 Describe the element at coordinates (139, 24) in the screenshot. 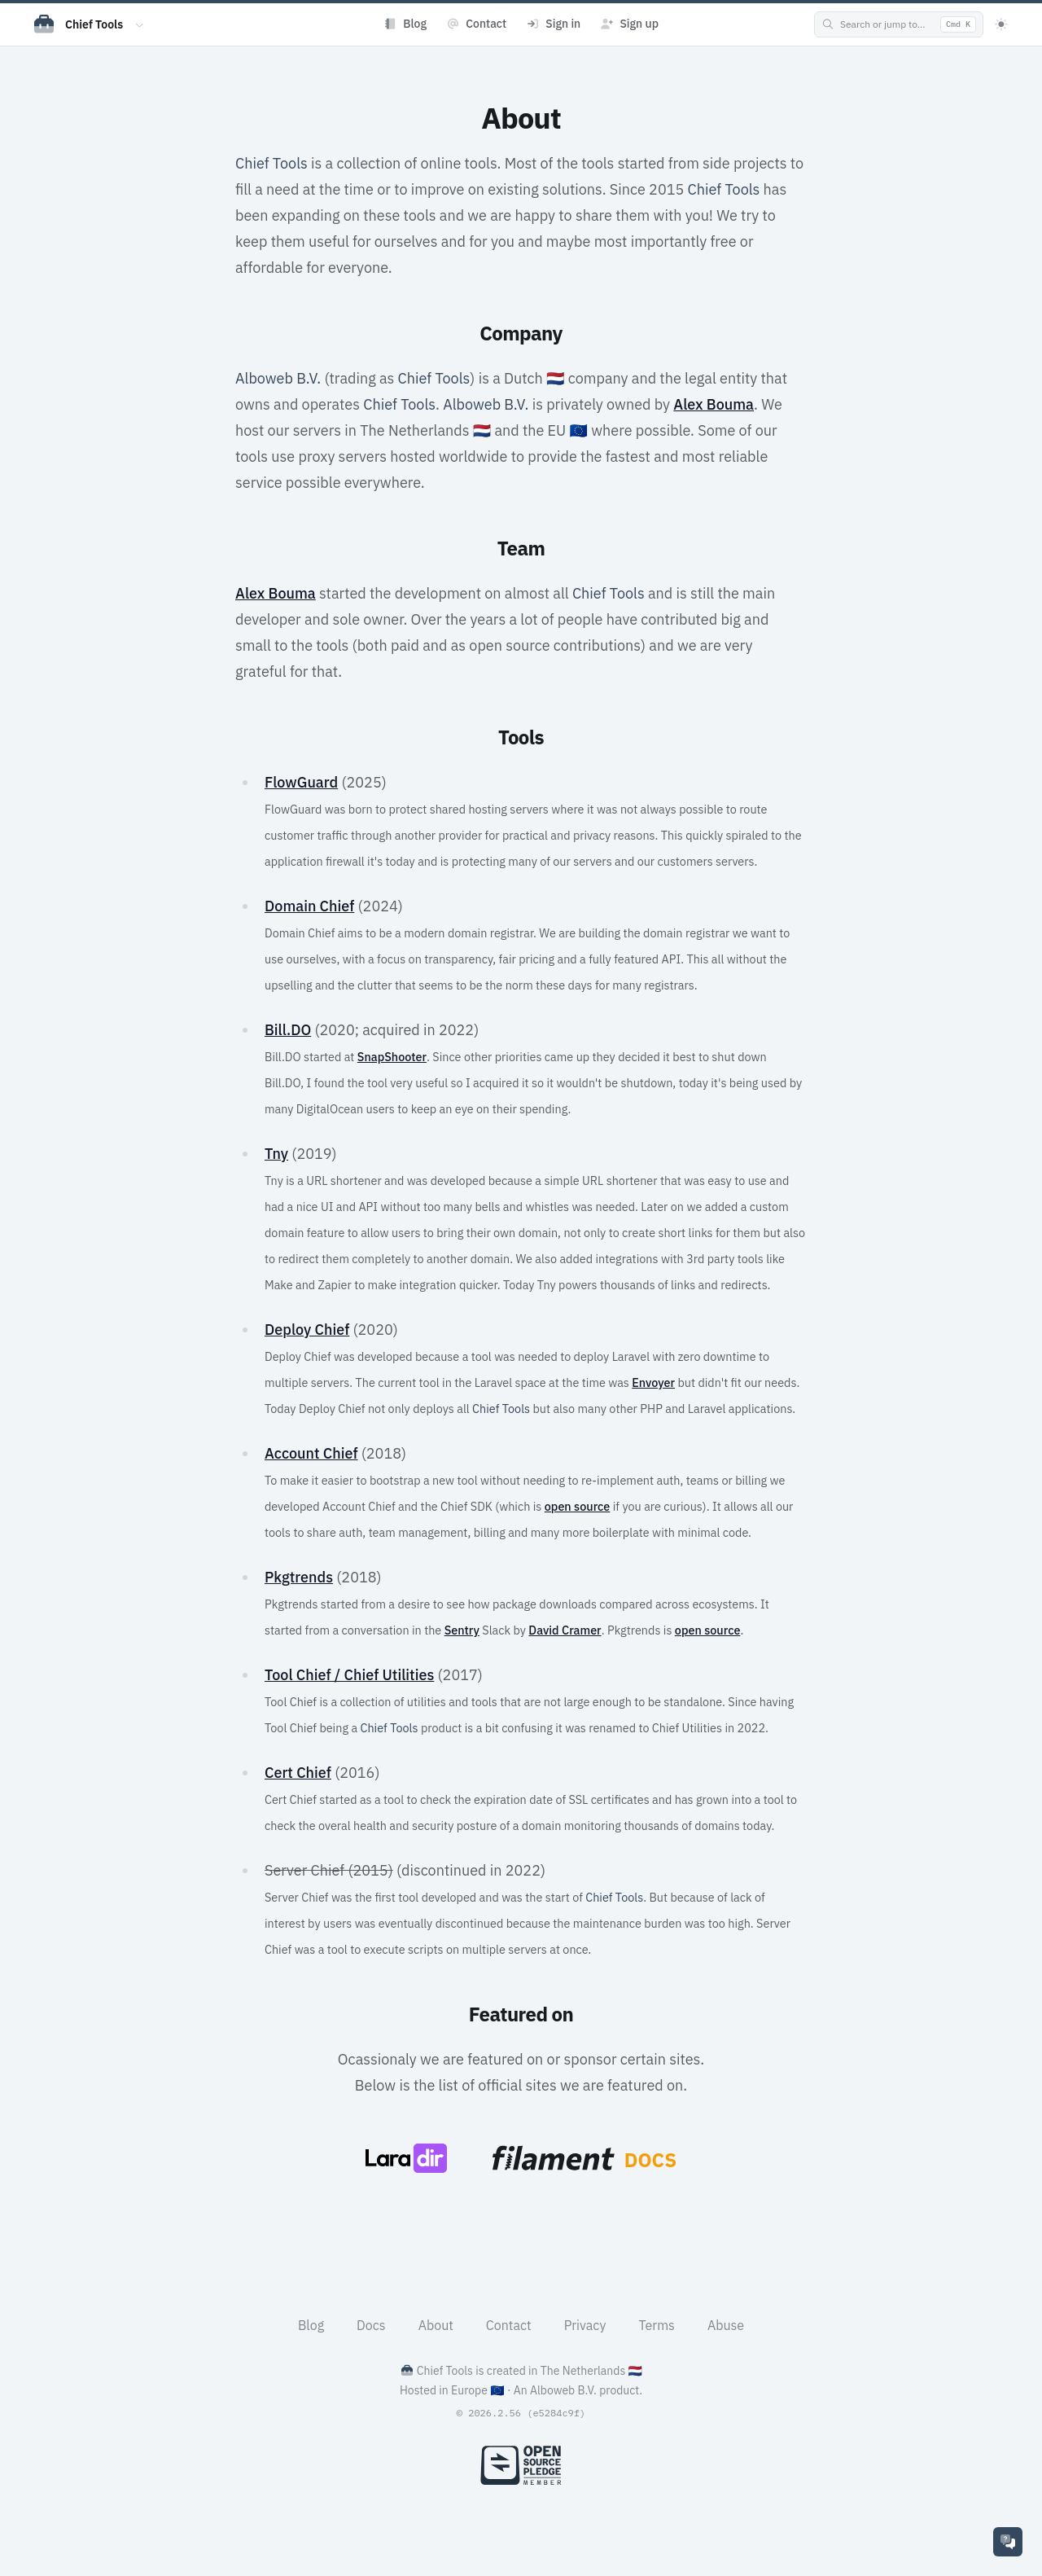

I see `[Switch app]` at that location.